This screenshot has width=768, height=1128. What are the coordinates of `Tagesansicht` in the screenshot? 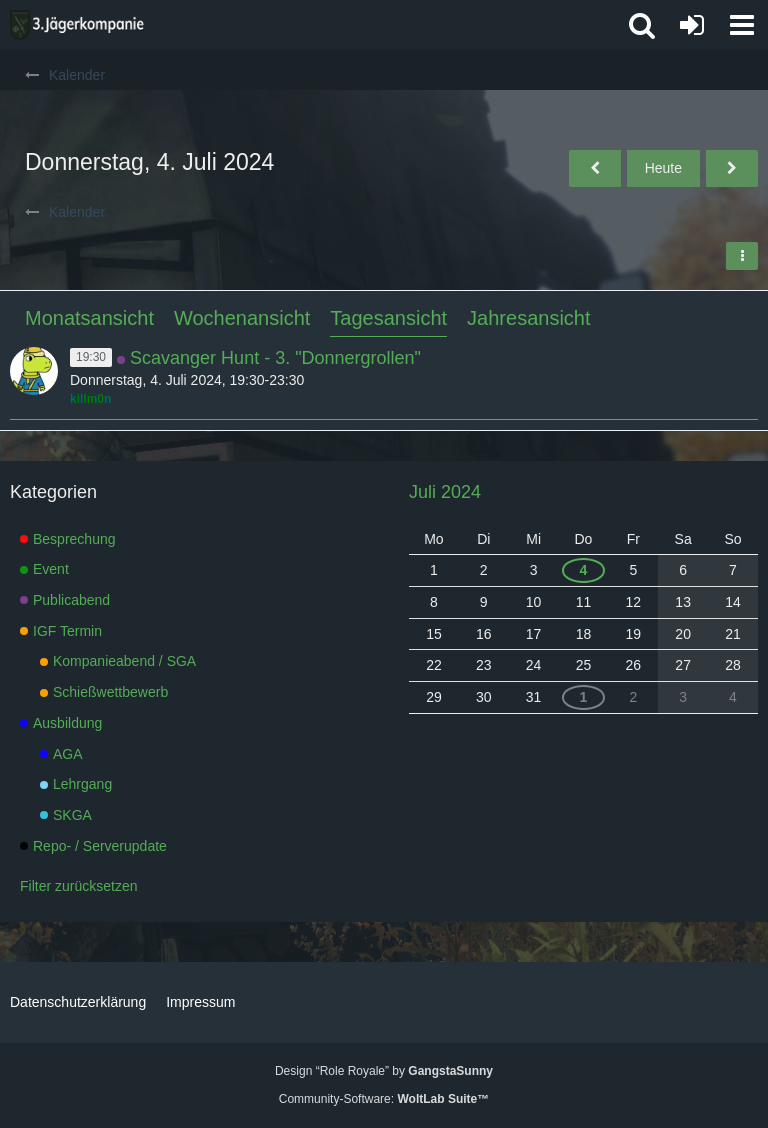 It's located at (388, 318).